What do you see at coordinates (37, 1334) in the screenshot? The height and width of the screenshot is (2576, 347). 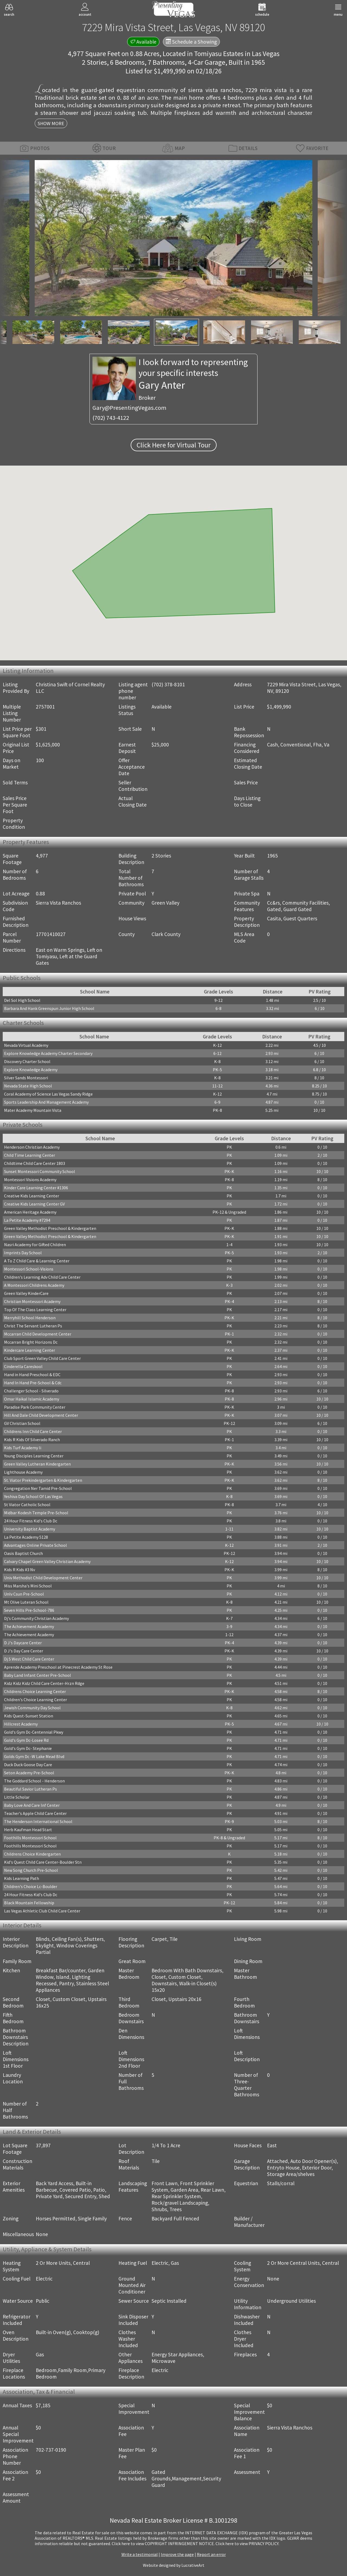 I see `Mccarran Child Development Center` at bounding box center [37, 1334].